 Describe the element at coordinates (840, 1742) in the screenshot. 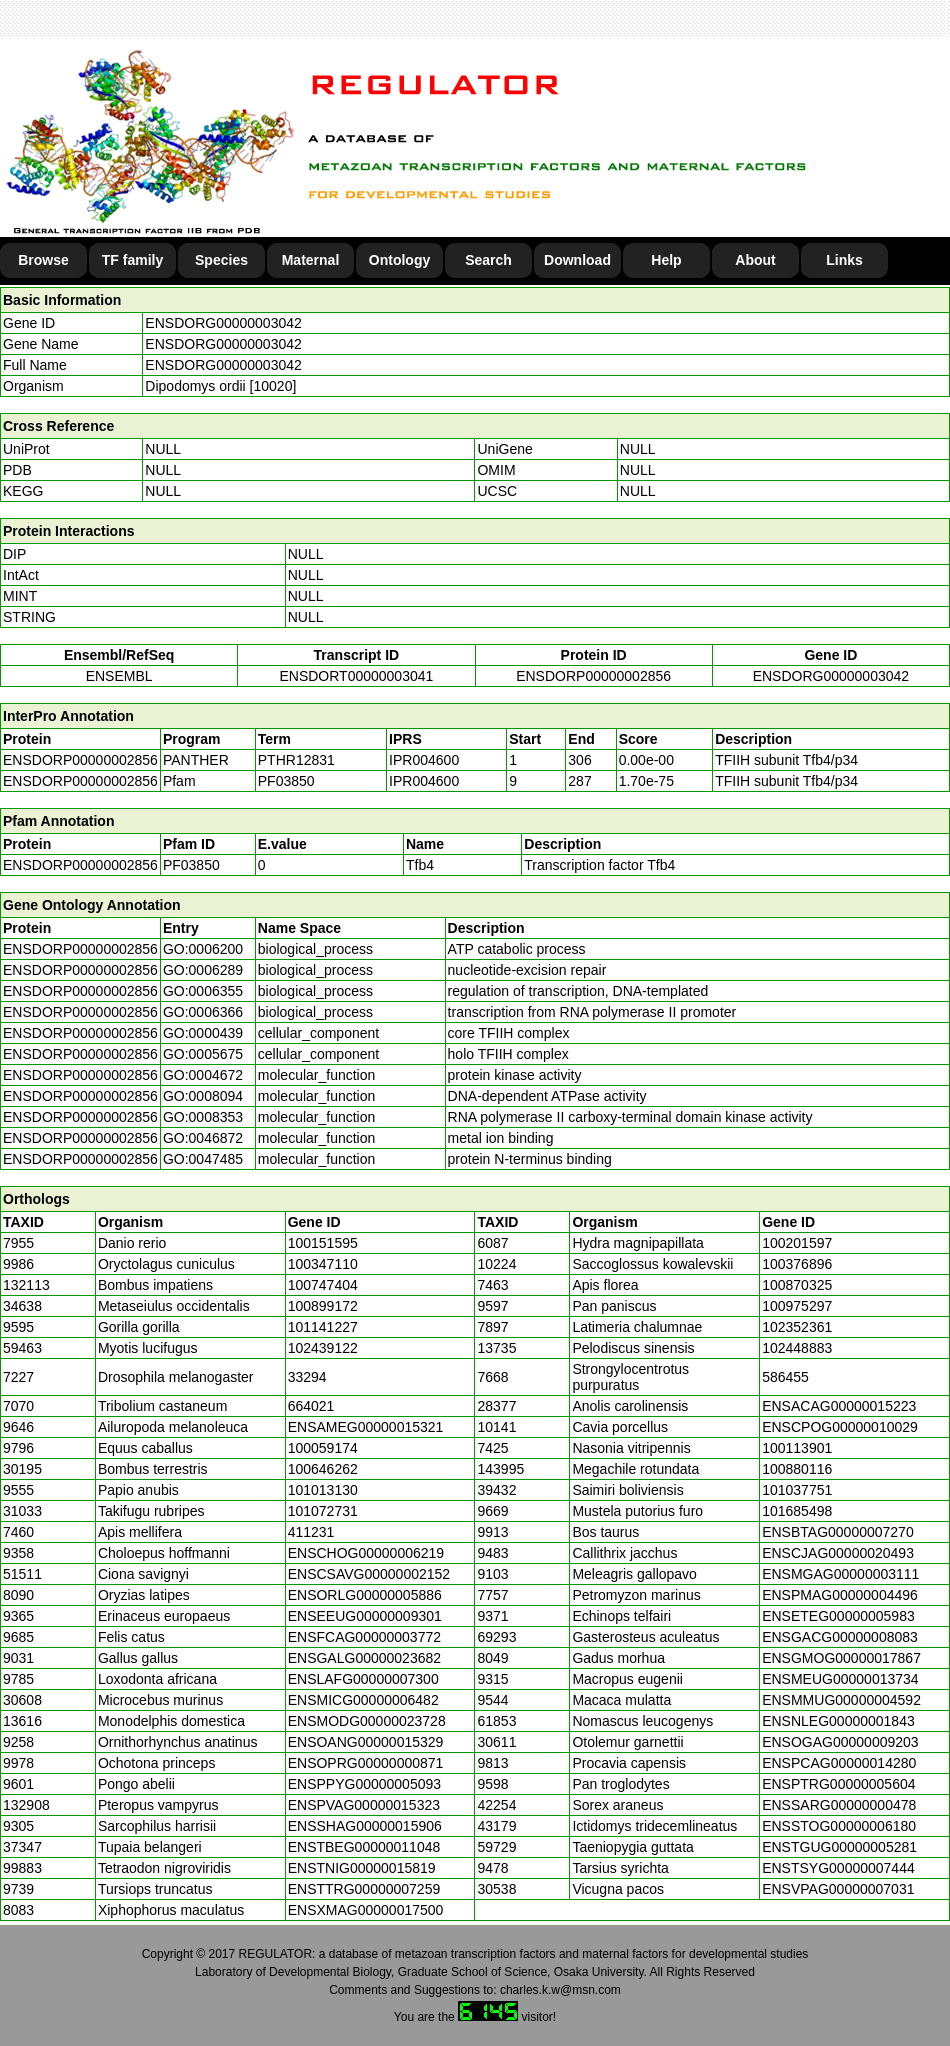

I see `ENSOGAG00000009203` at that location.